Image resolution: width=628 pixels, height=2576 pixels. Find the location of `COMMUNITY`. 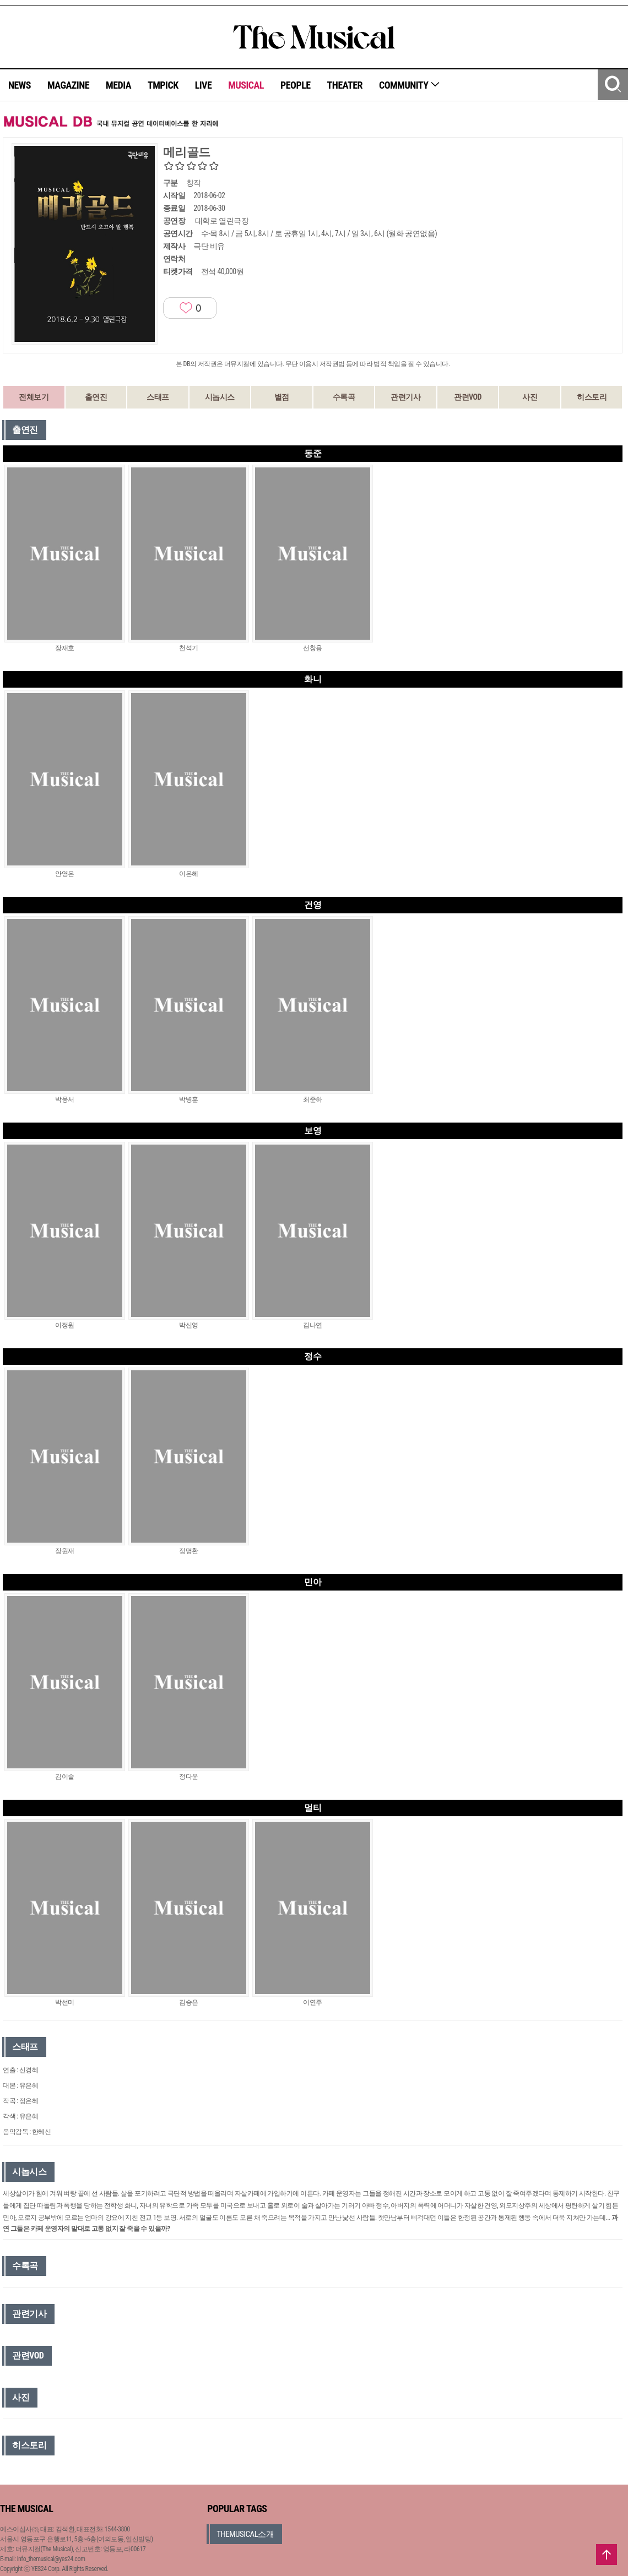

COMMUNITY is located at coordinates (409, 85).